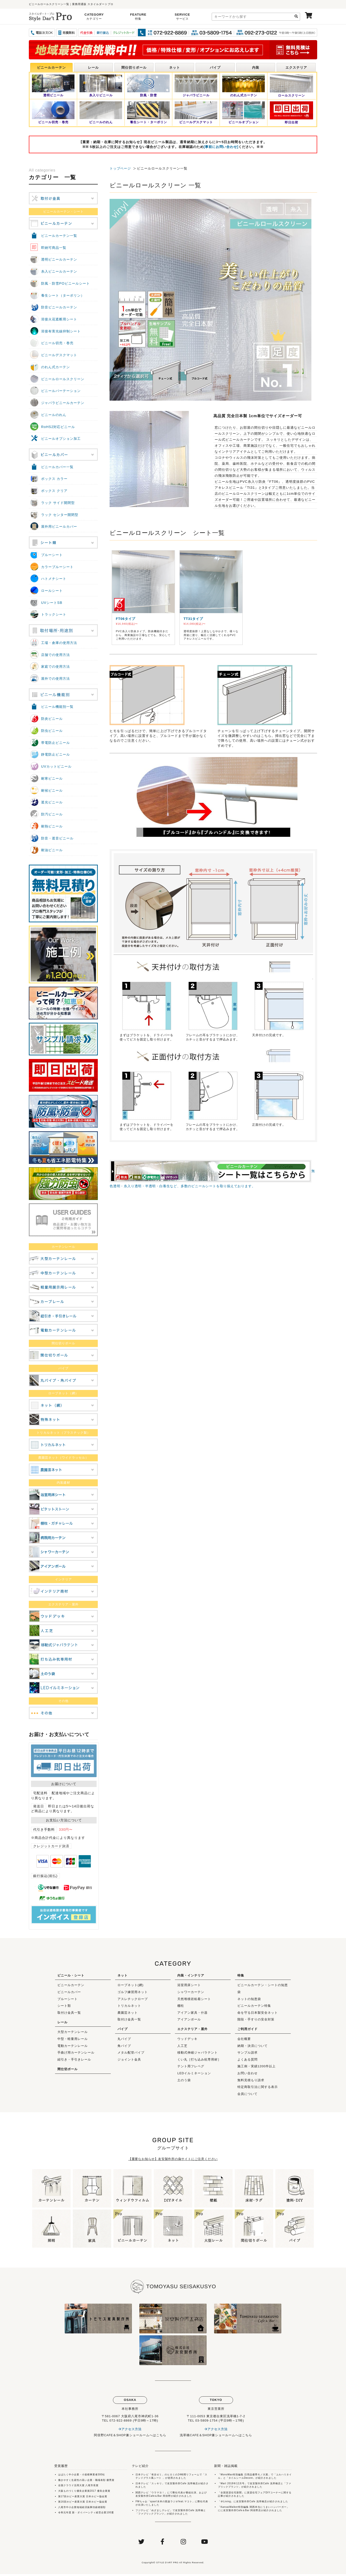 This screenshot has height=2576, width=346. What do you see at coordinates (190, 1975) in the screenshot?
I see `内装・インテリア` at bounding box center [190, 1975].